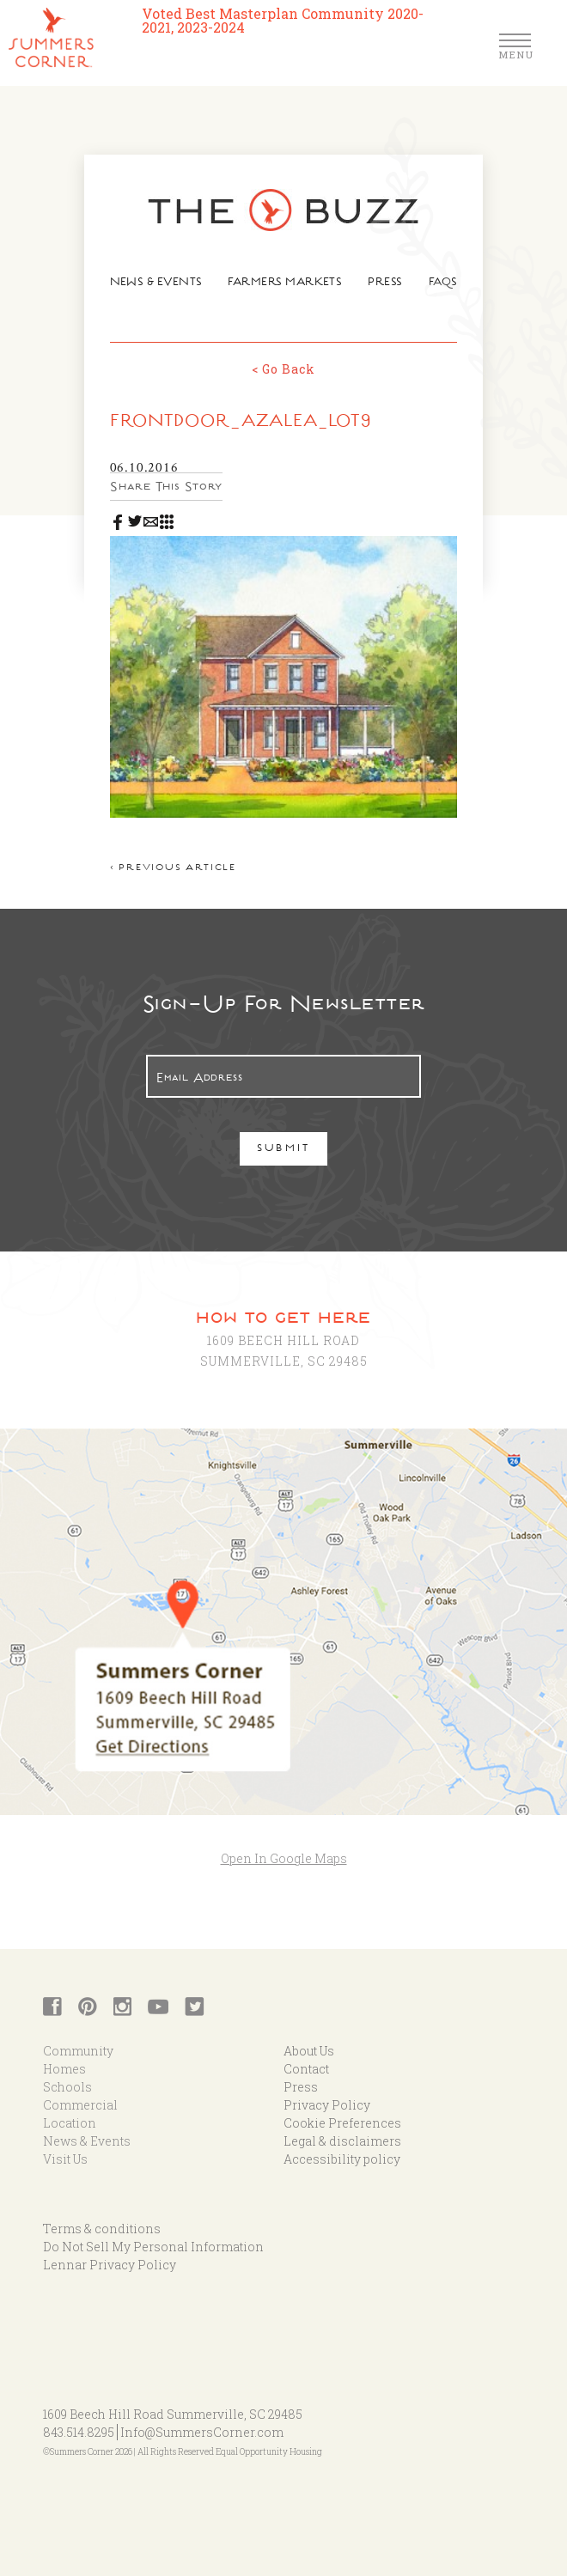  Describe the element at coordinates (306, 2057) in the screenshot. I see `Contact` at that location.